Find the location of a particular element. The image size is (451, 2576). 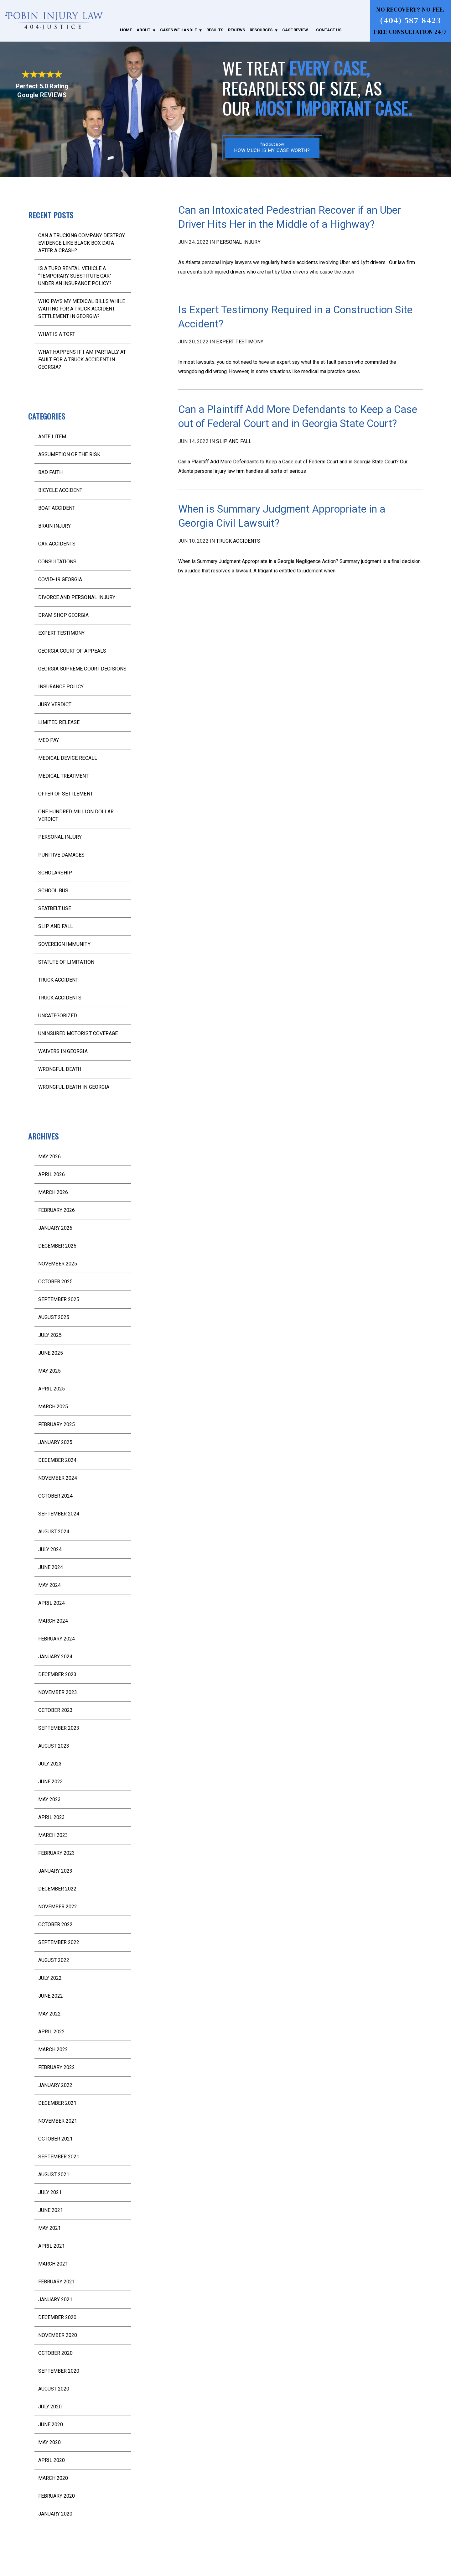

One Hundred Million Dollar Verdict is located at coordinates (76, 815).